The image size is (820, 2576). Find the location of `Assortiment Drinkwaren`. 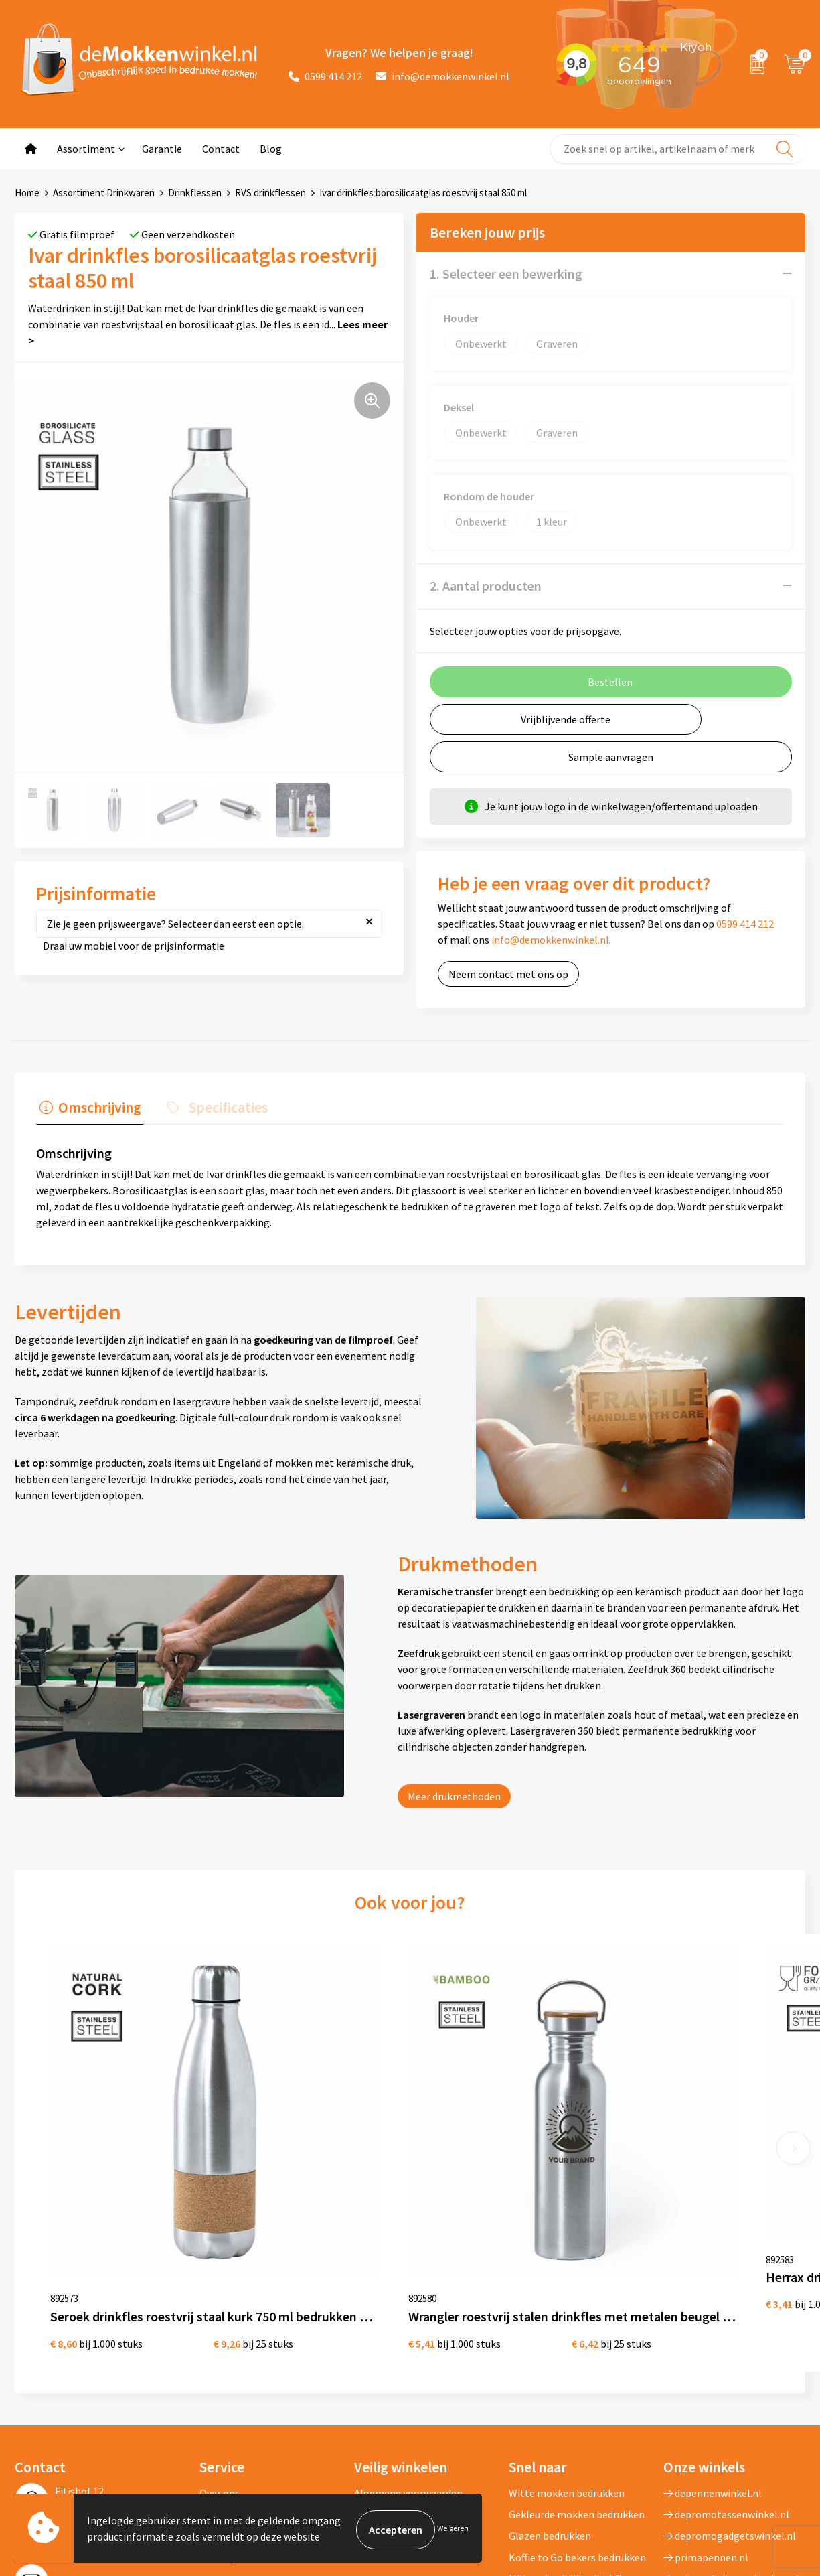

Assortiment Drinkwaren is located at coordinates (104, 192).